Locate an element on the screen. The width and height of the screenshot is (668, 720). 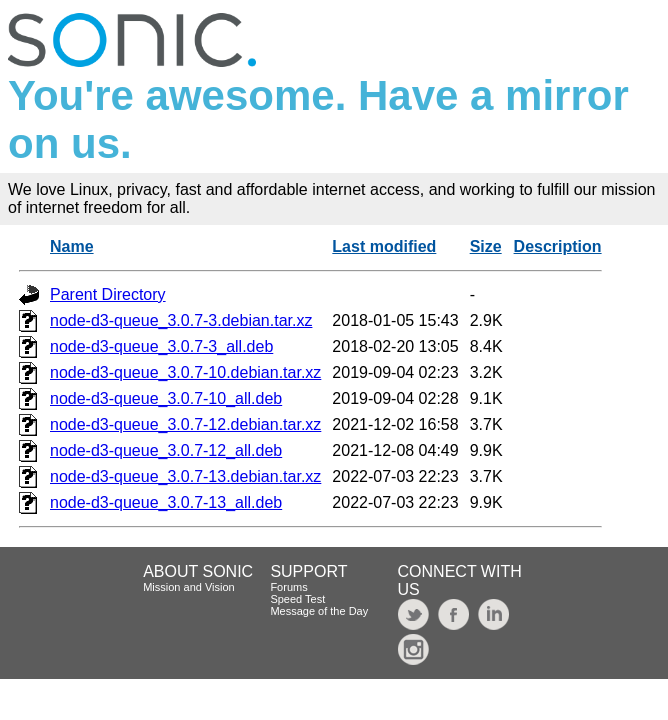
Forums is located at coordinates (288, 587).